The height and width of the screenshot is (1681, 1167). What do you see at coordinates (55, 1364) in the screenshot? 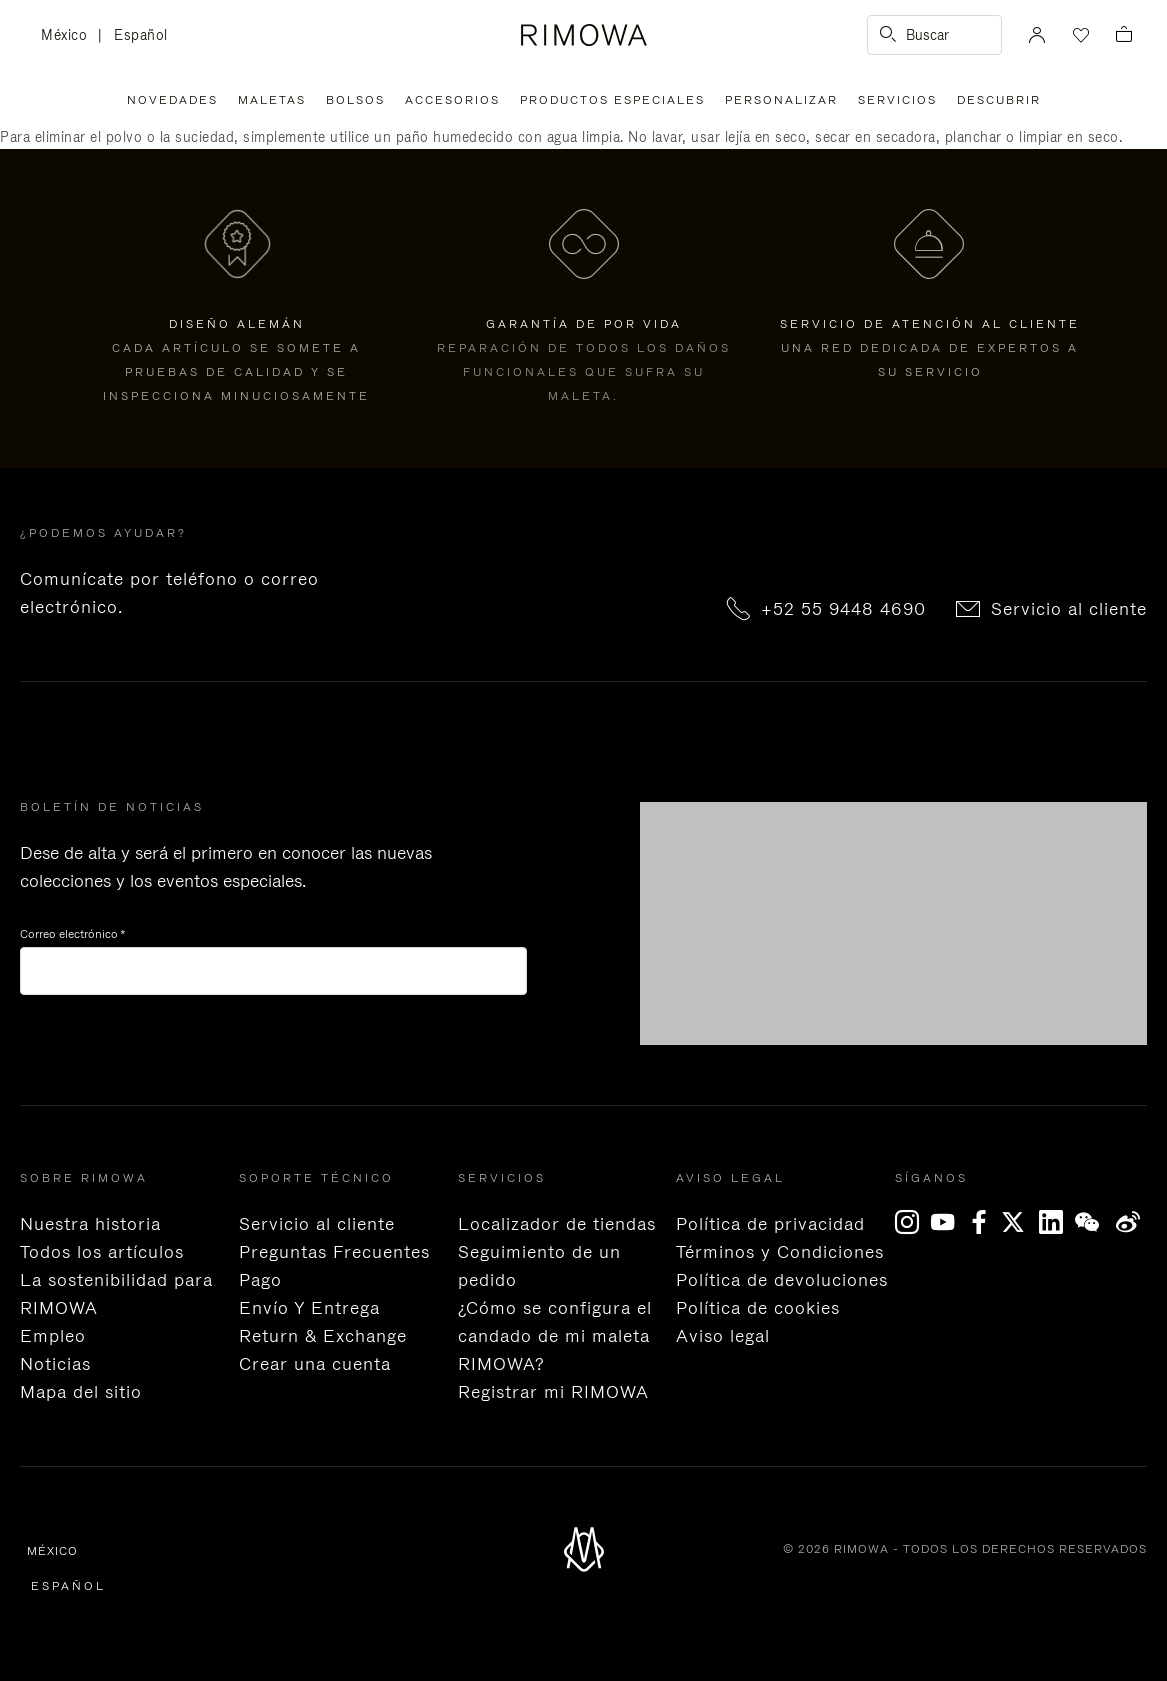
I see `Noticias` at bounding box center [55, 1364].